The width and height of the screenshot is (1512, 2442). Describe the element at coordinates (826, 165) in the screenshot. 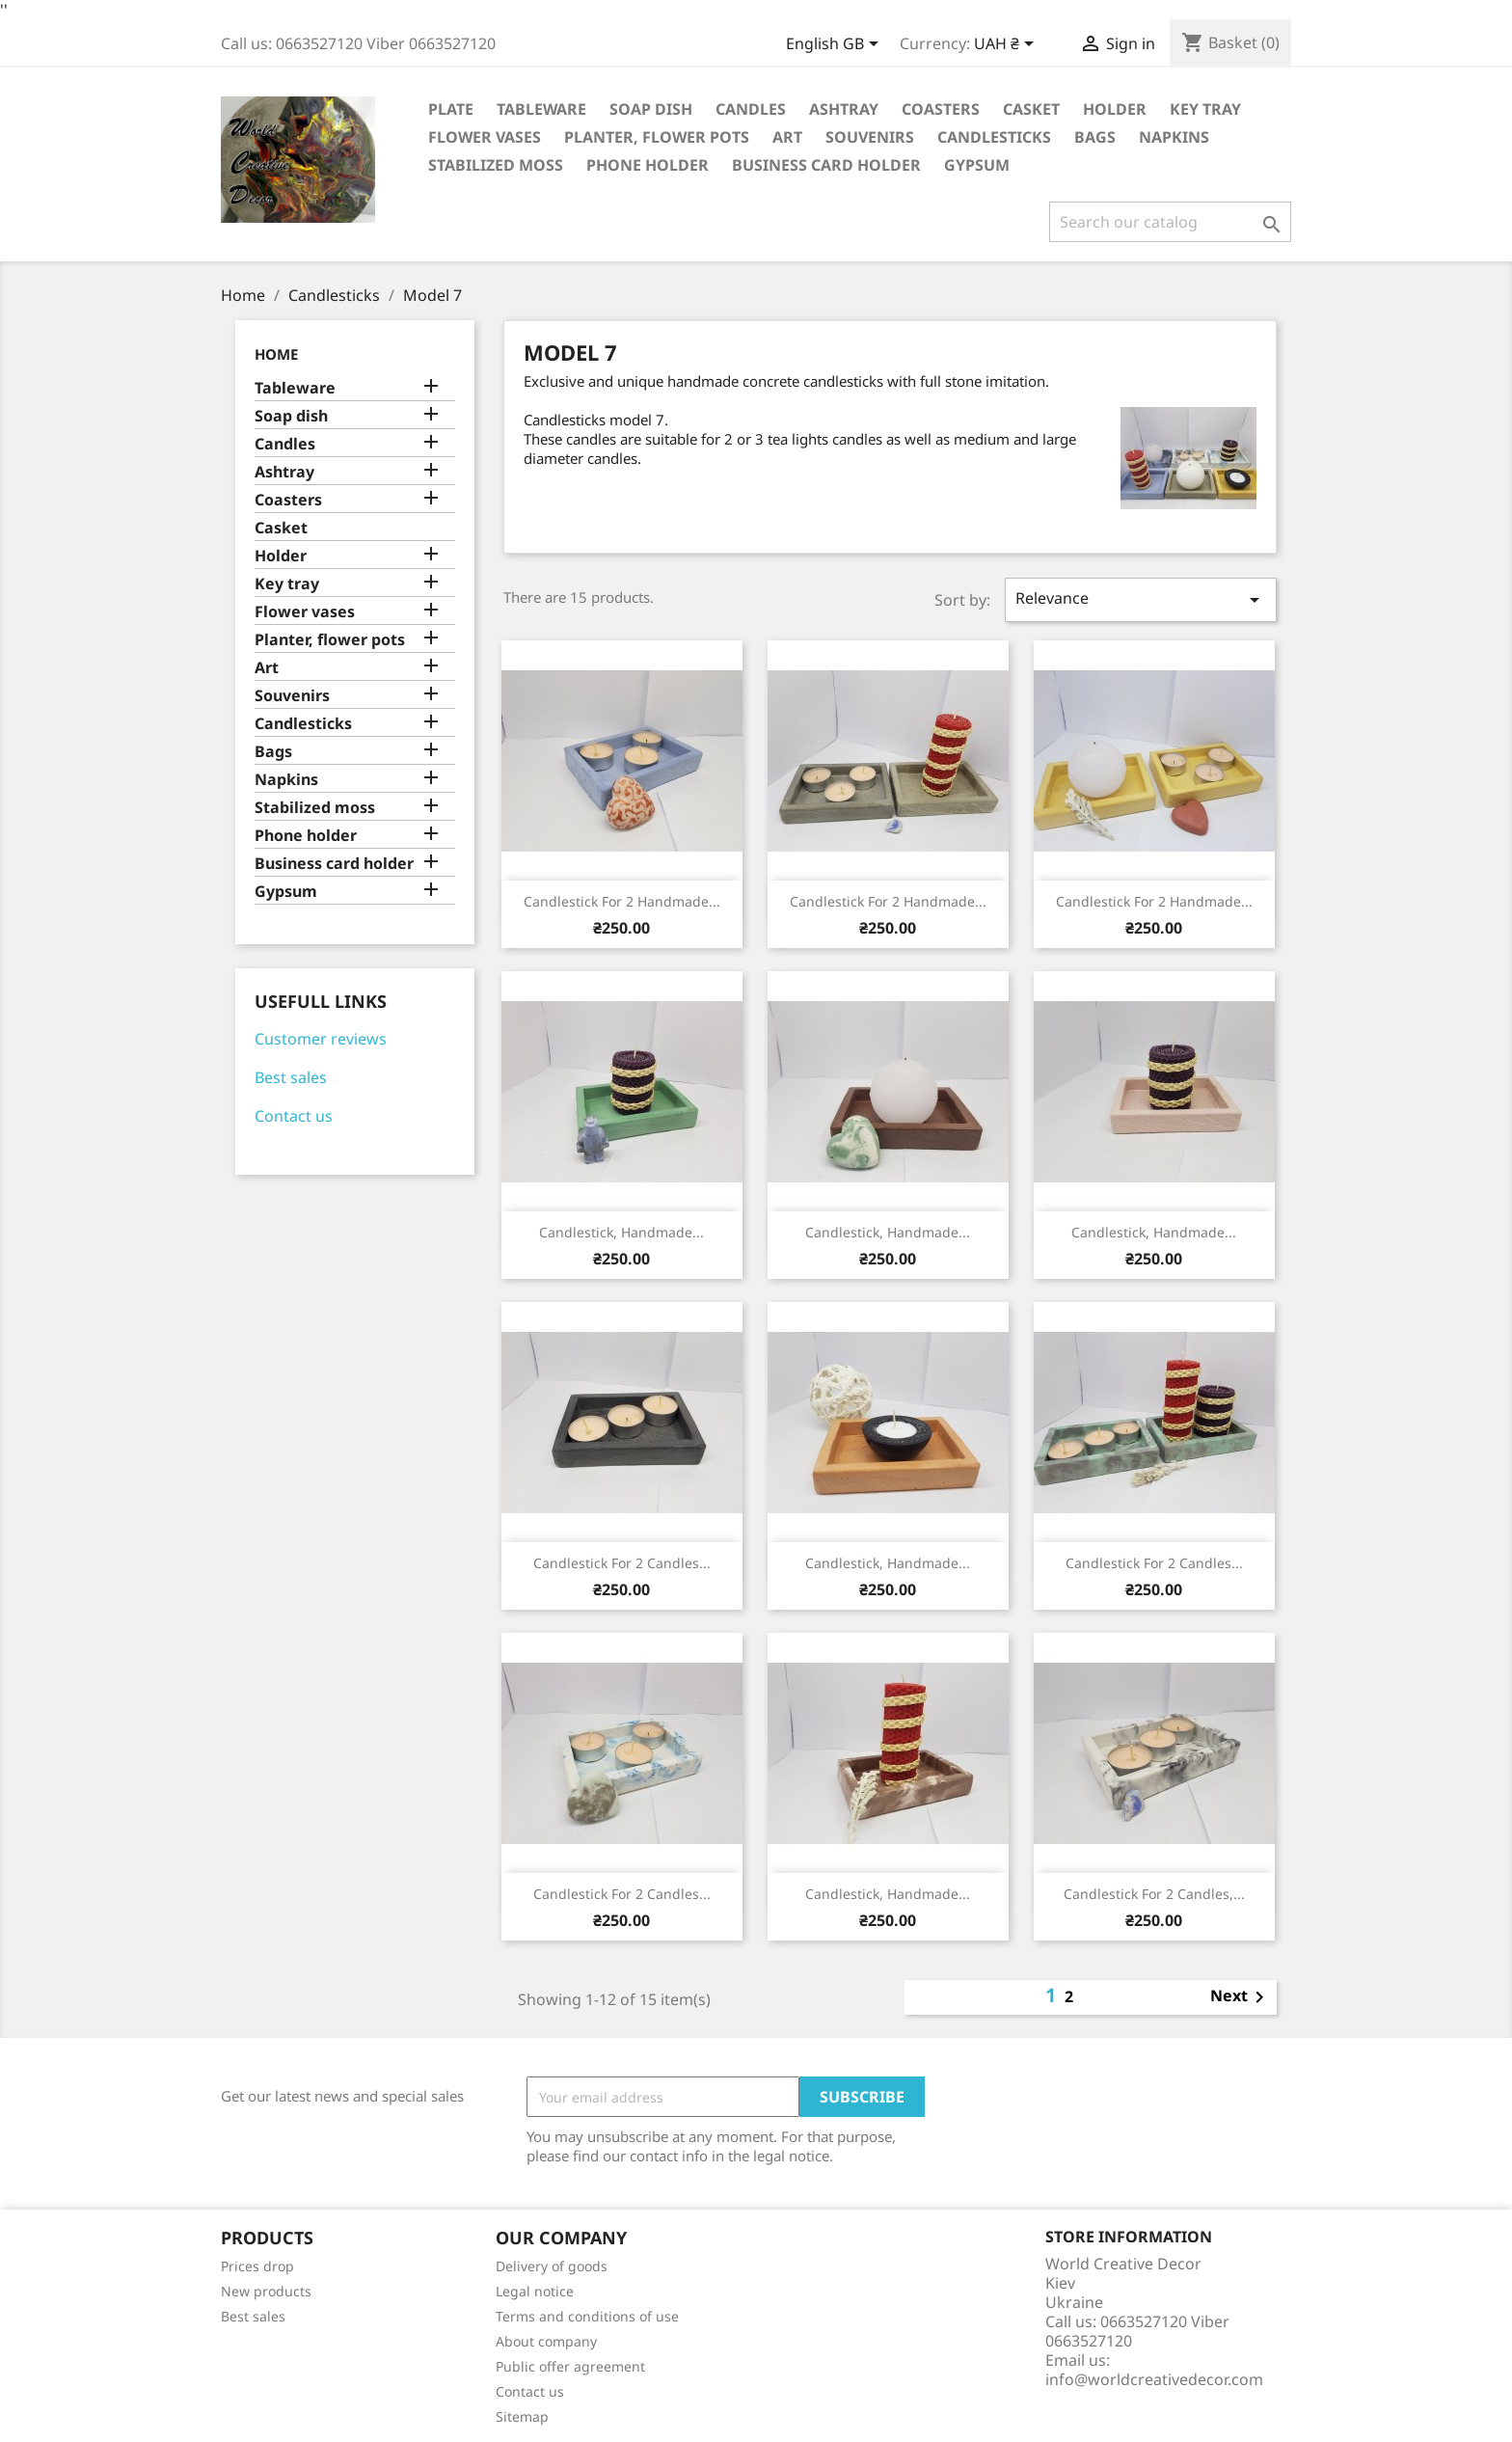

I see `Business card holder` at that location.